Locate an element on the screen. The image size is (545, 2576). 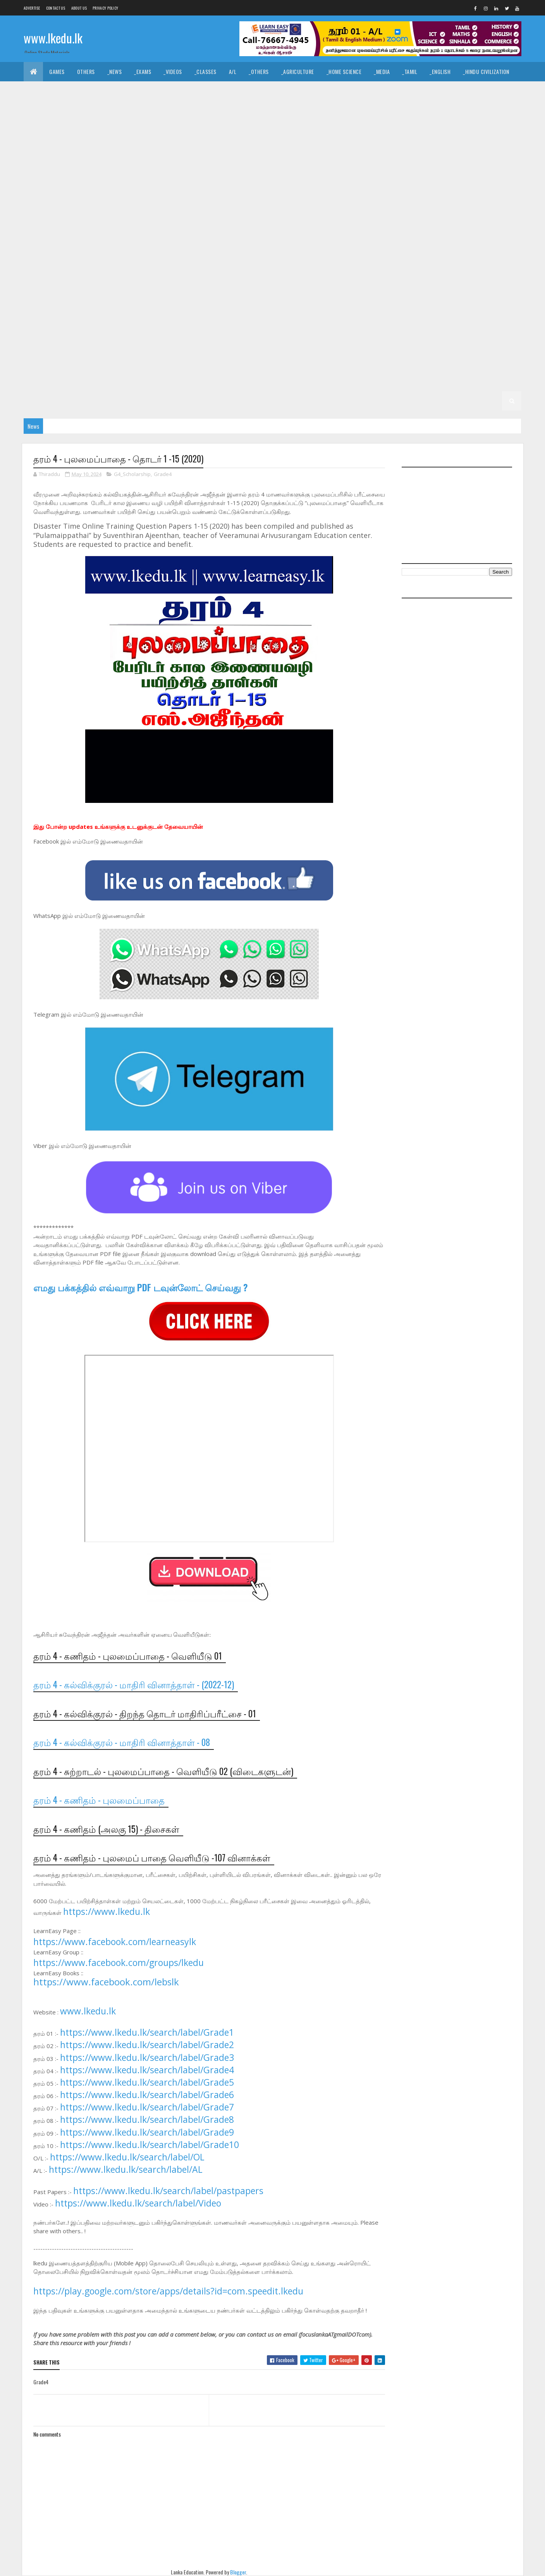
_G10 Home Science is located at coordinates (348, 207).